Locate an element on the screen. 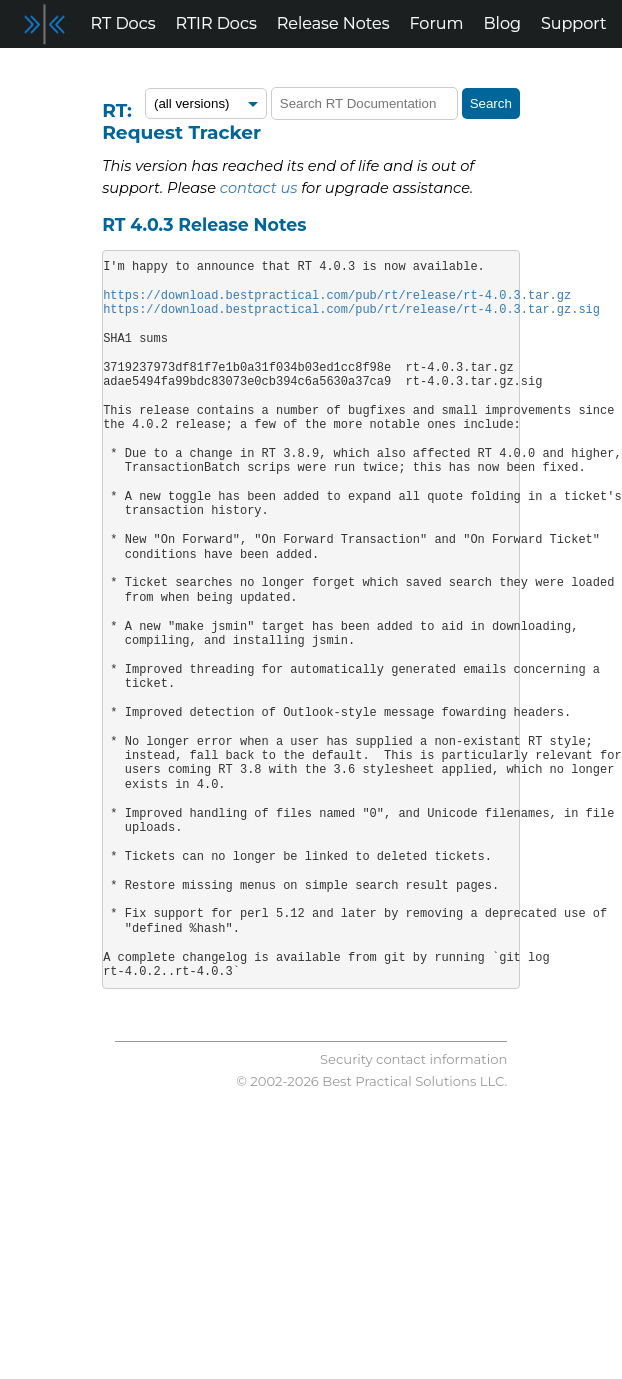  https://download.bestpractical.com/pub/rt/release/rt-4.0.3.tar.gz.sig is located at coordinates (351, 309).